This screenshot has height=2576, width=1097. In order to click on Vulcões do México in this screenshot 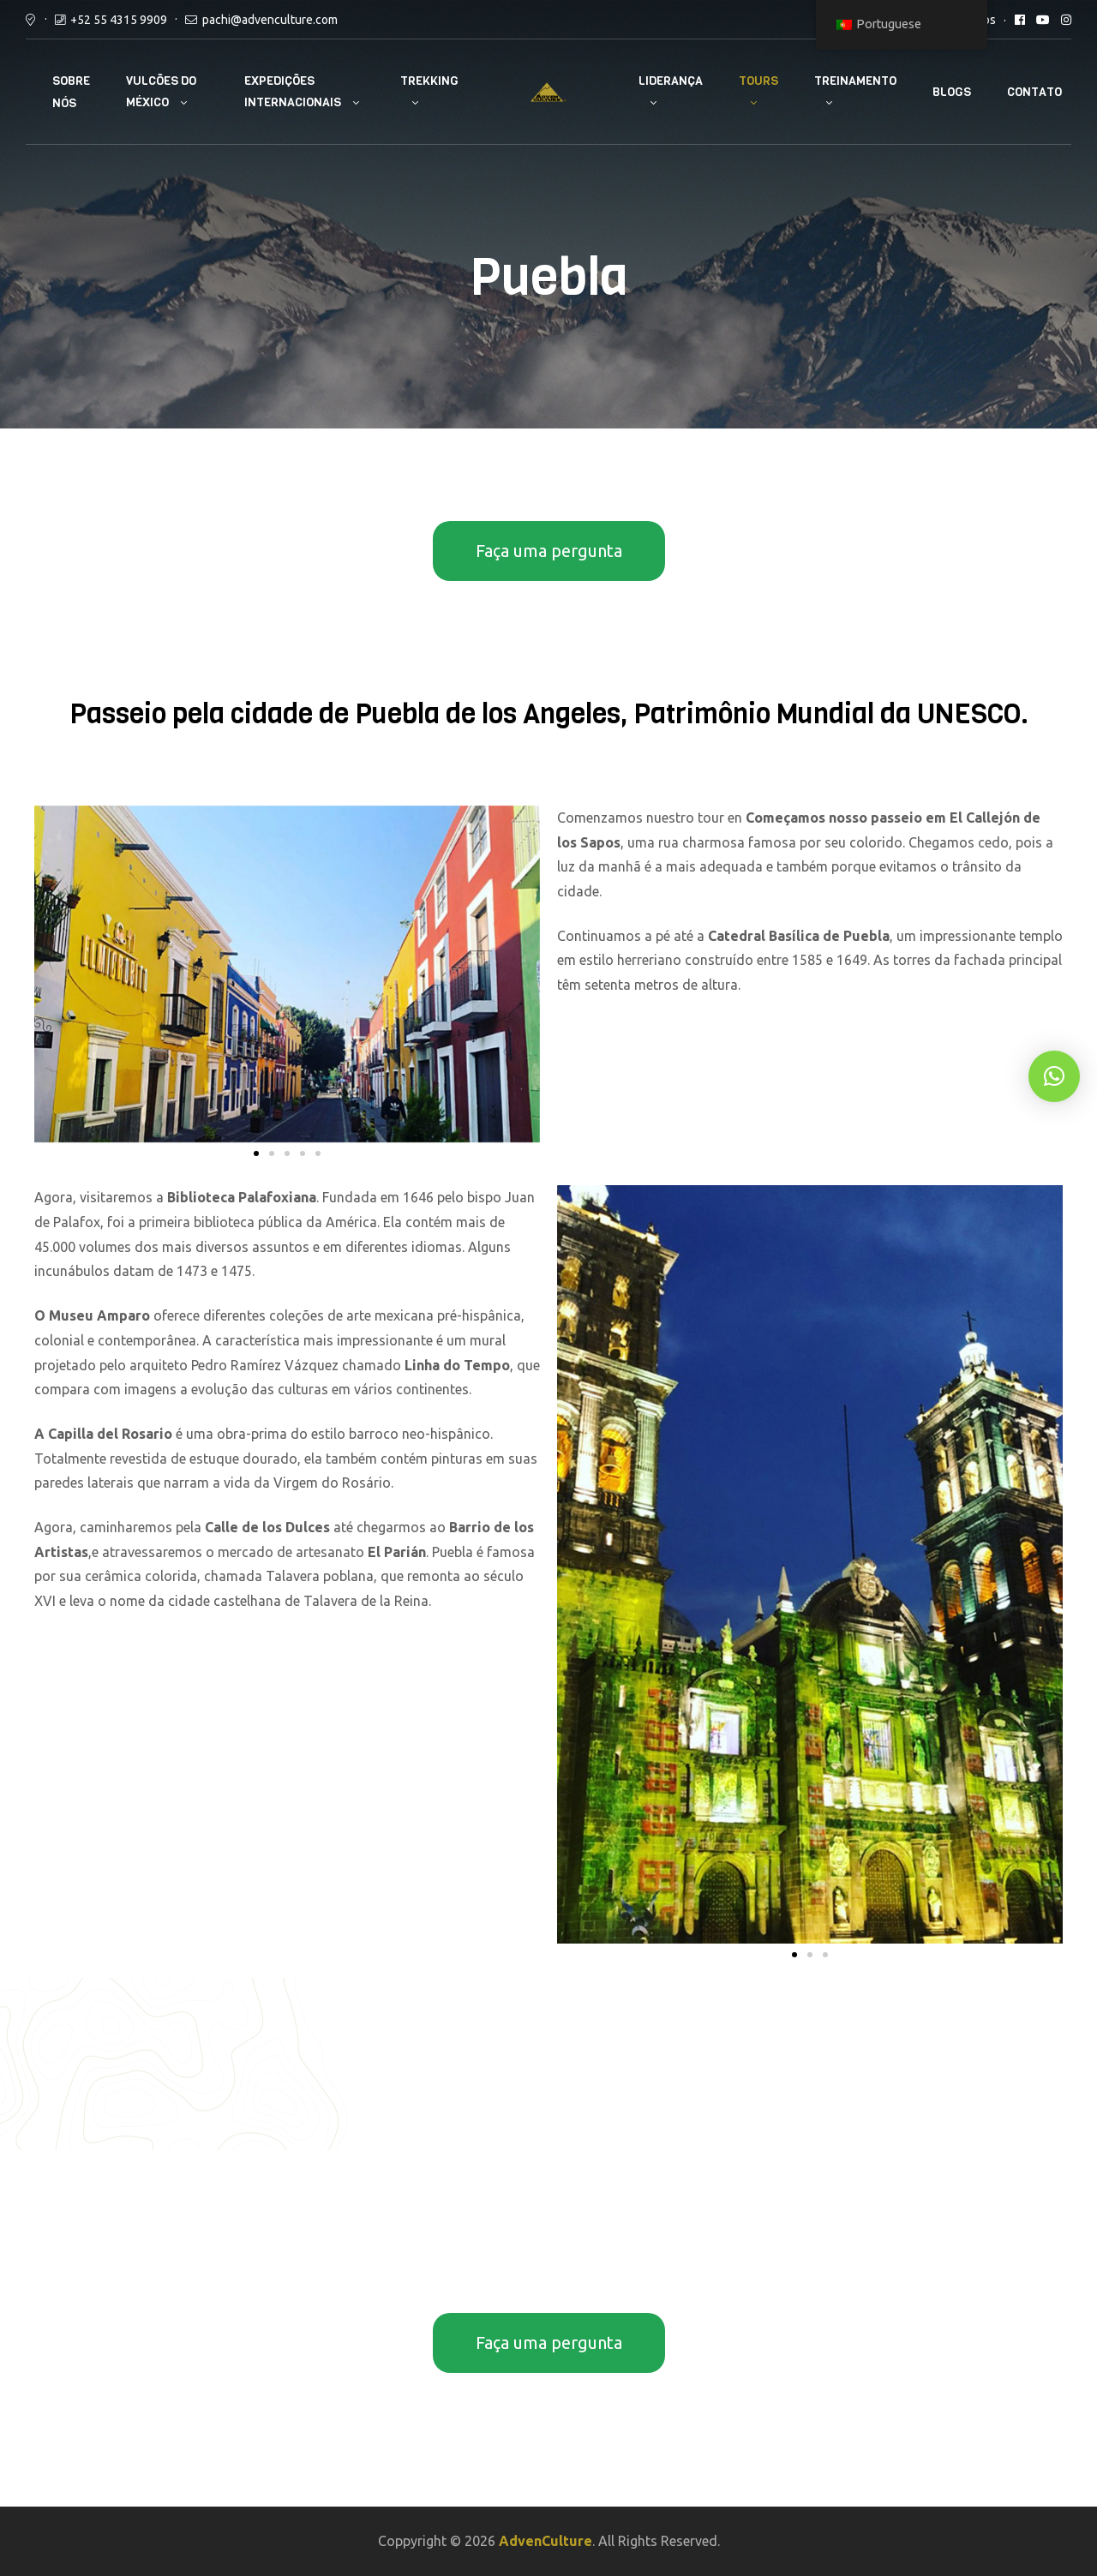, I will do `click(161, 92)`.